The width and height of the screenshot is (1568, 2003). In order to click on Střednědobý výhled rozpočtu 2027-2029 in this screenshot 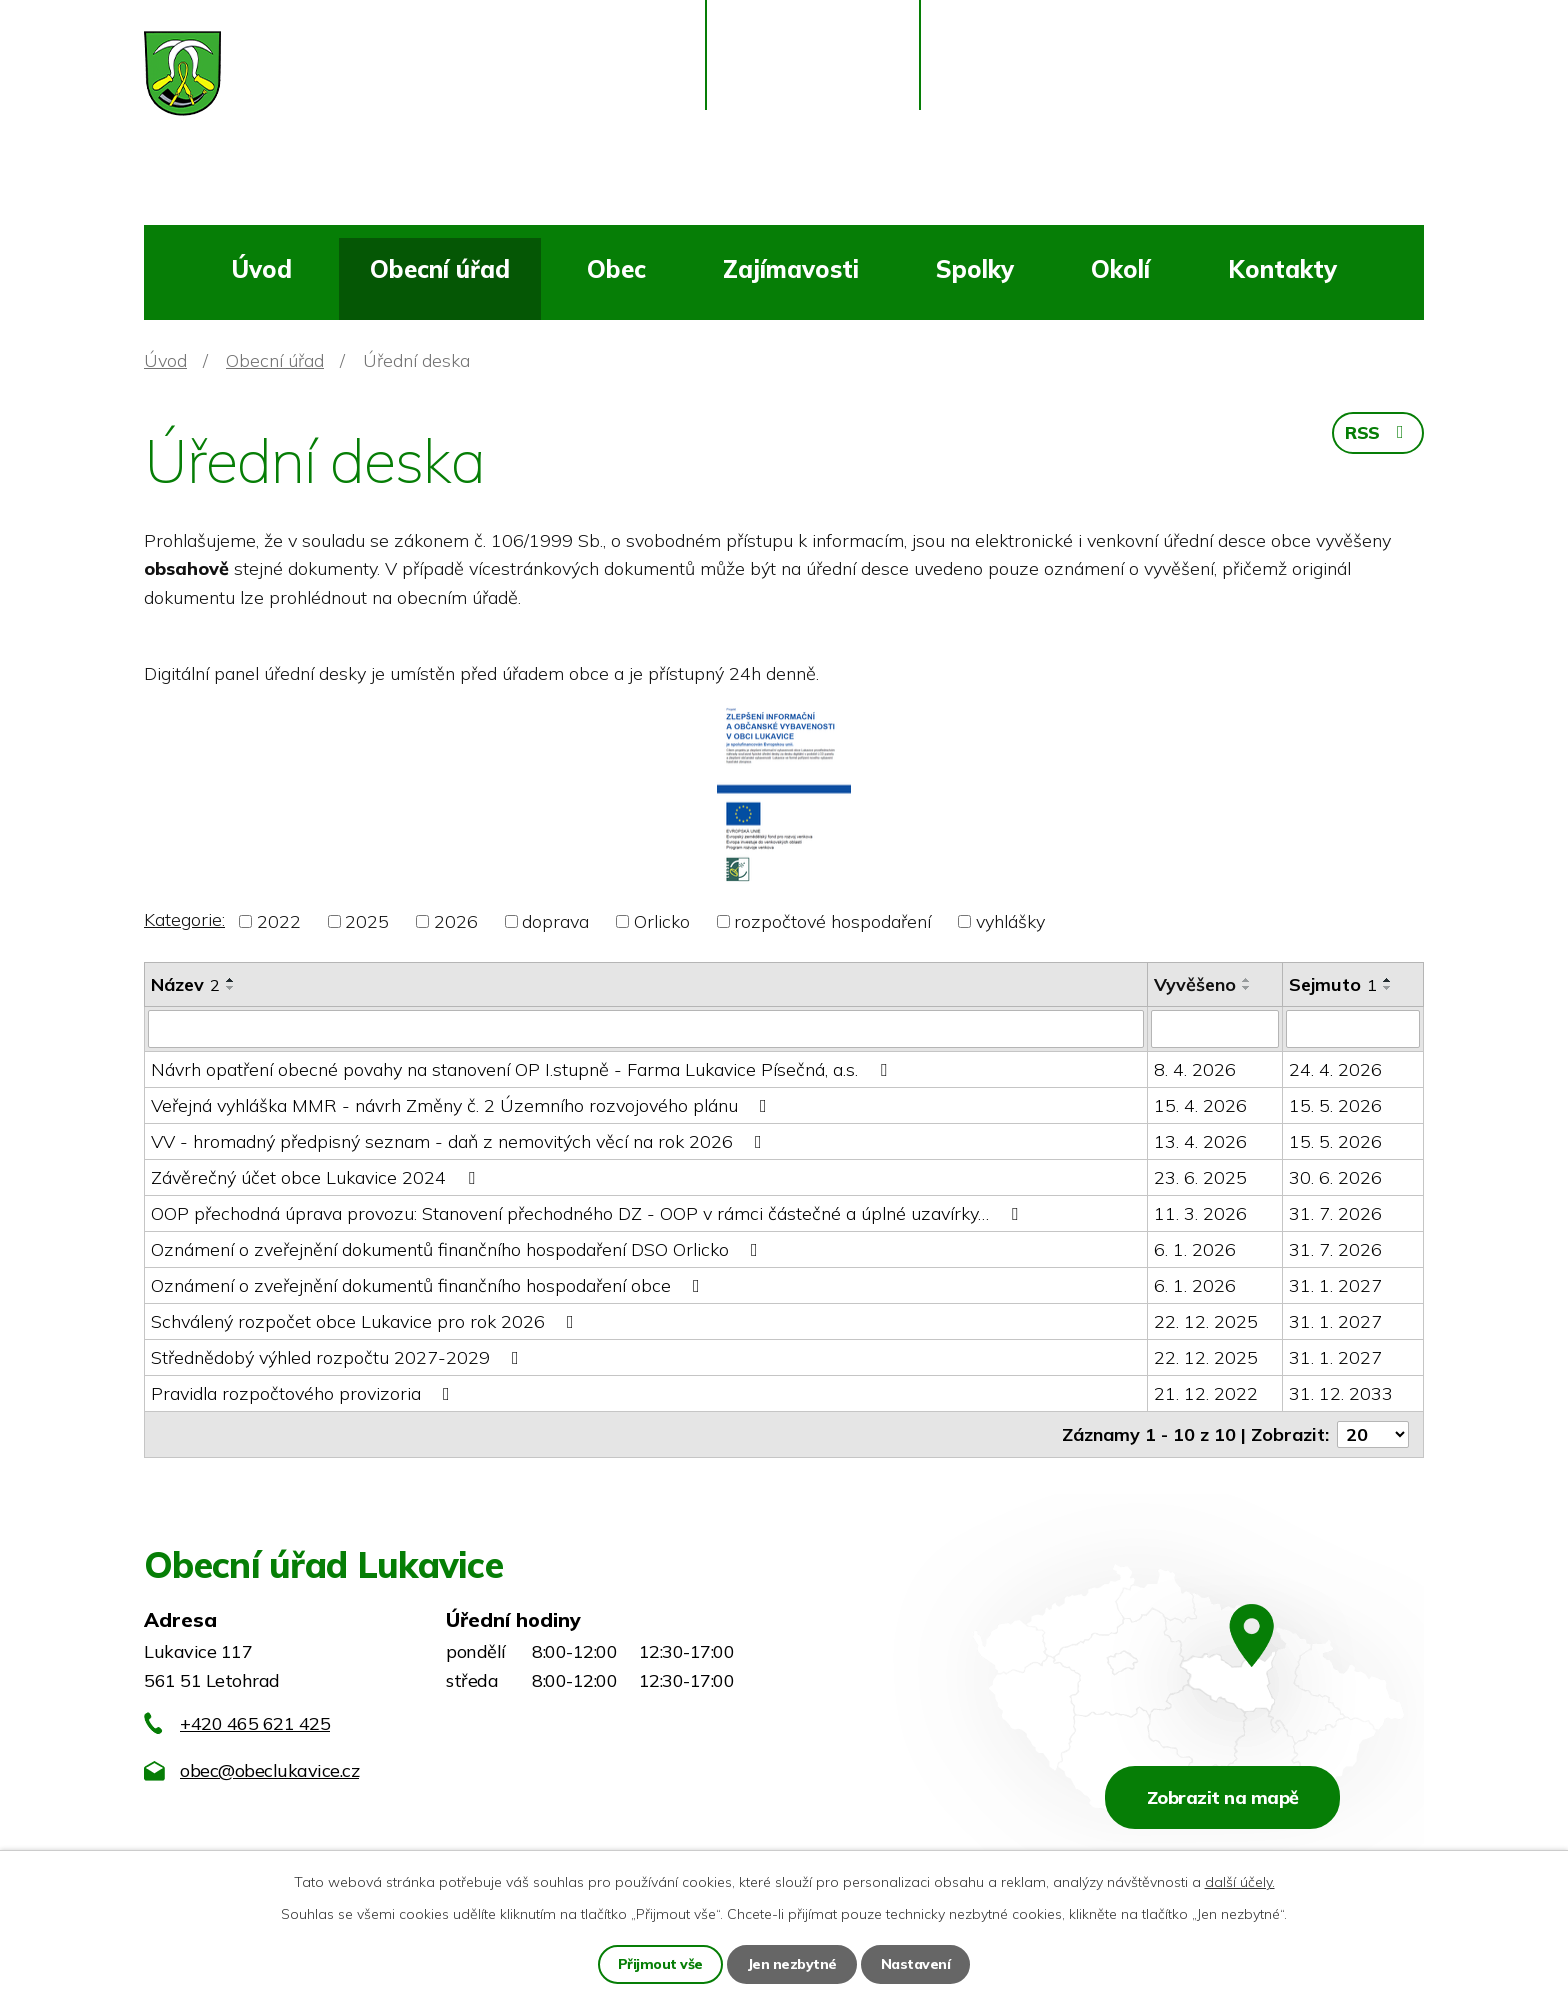, I will do `click(339, 1357)`.